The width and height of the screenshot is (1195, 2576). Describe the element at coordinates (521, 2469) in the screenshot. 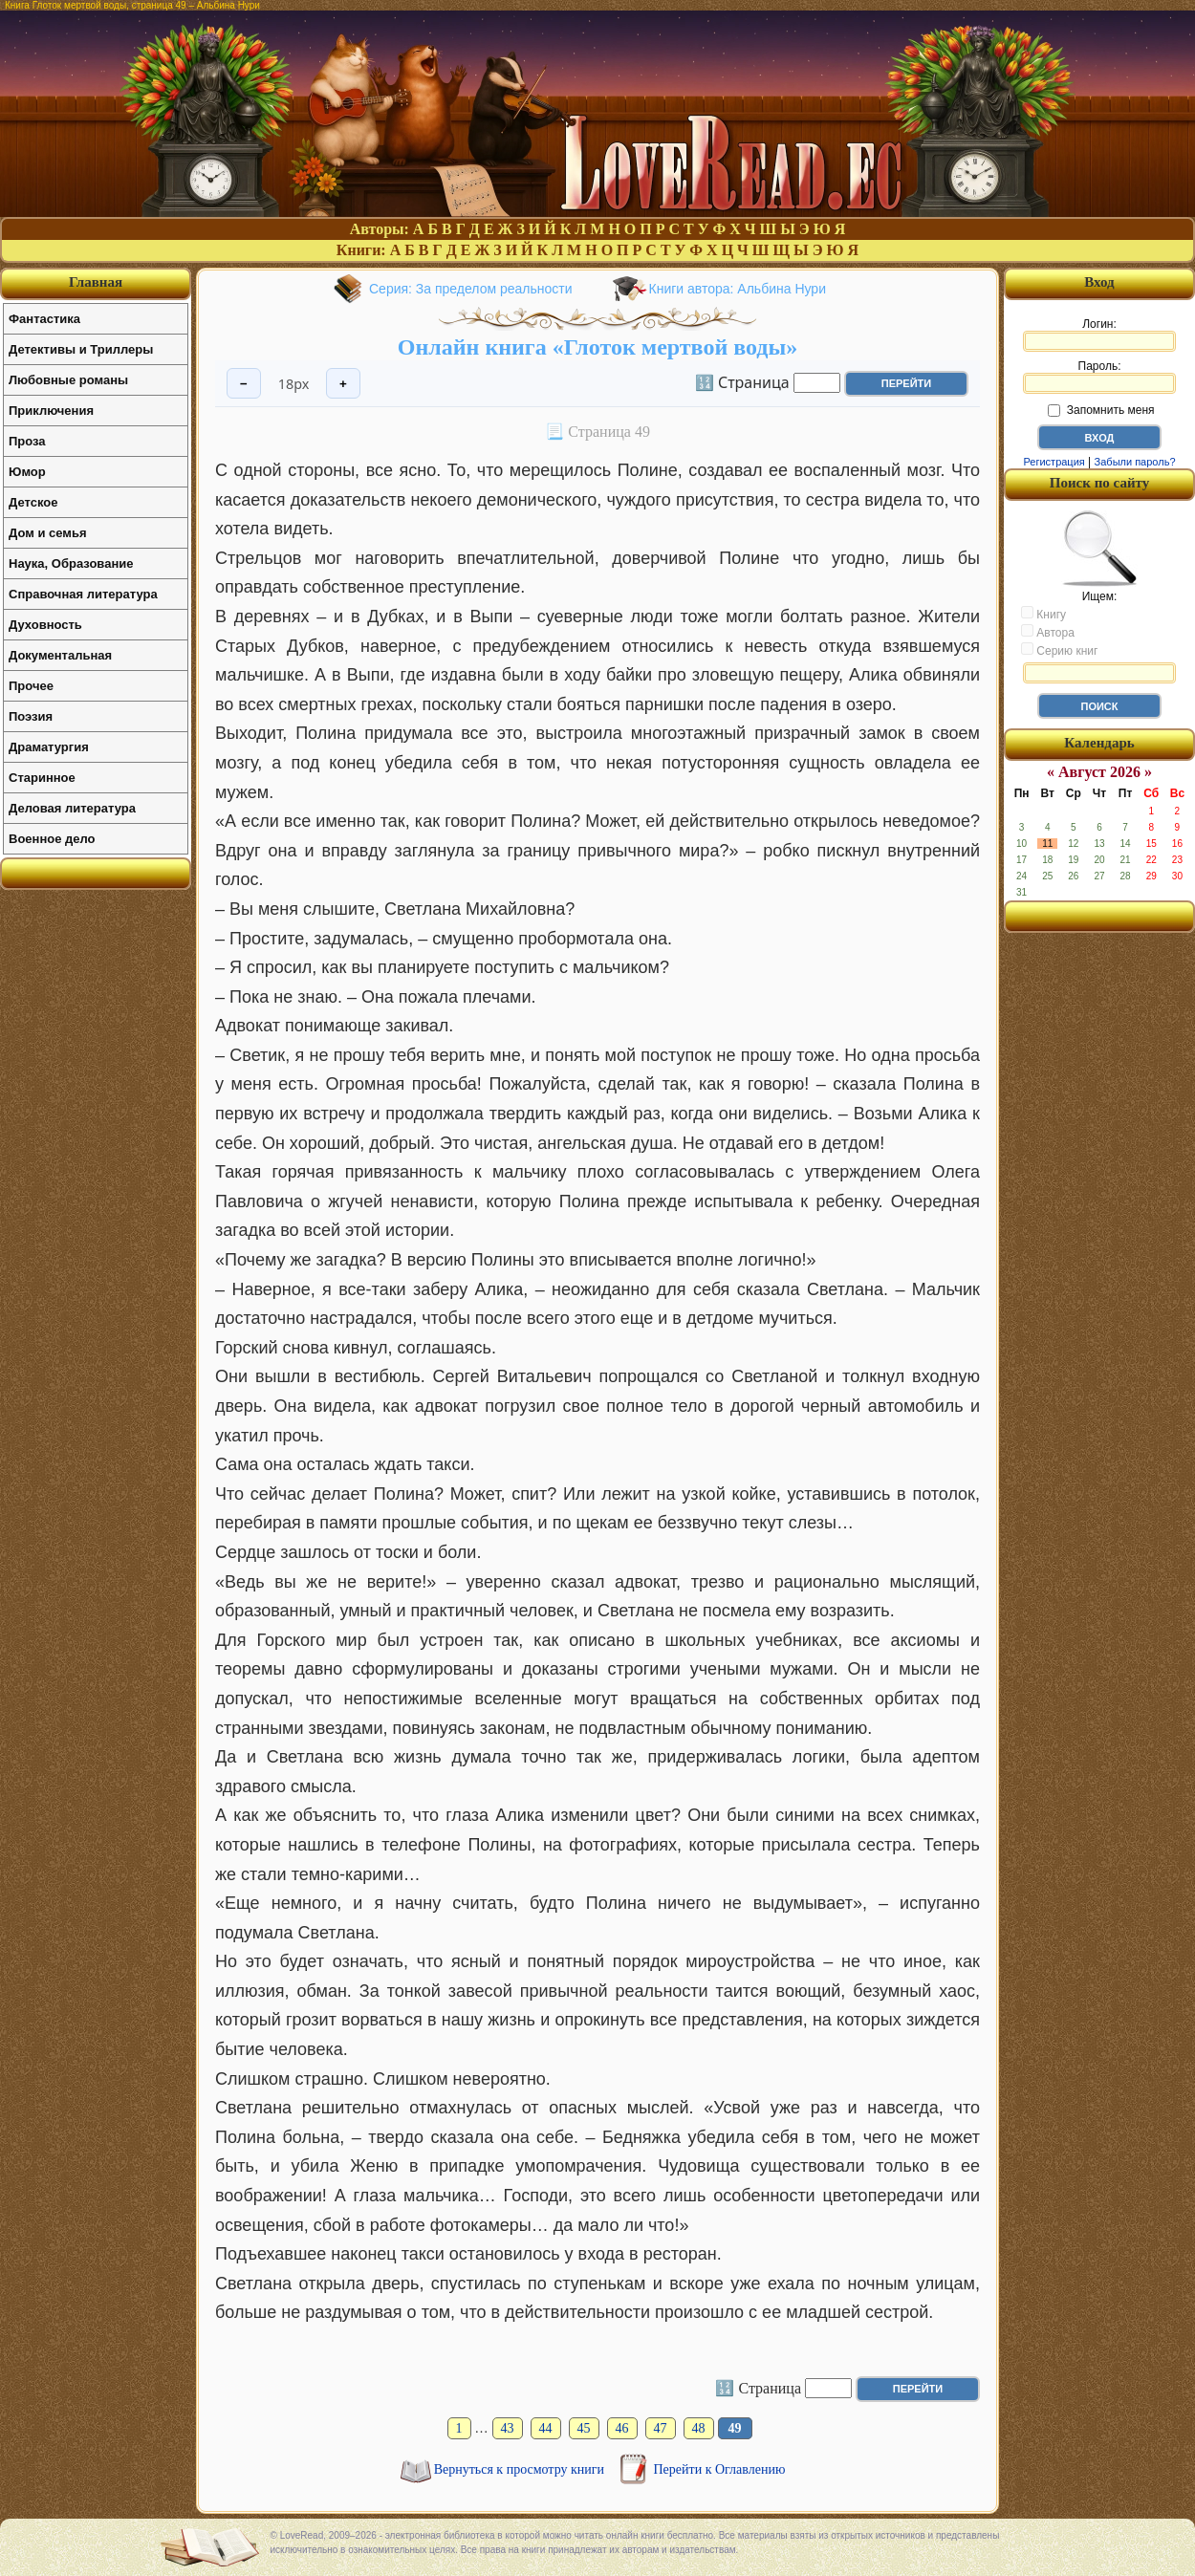

I see `Вернуться к просмотру книги` at that location.